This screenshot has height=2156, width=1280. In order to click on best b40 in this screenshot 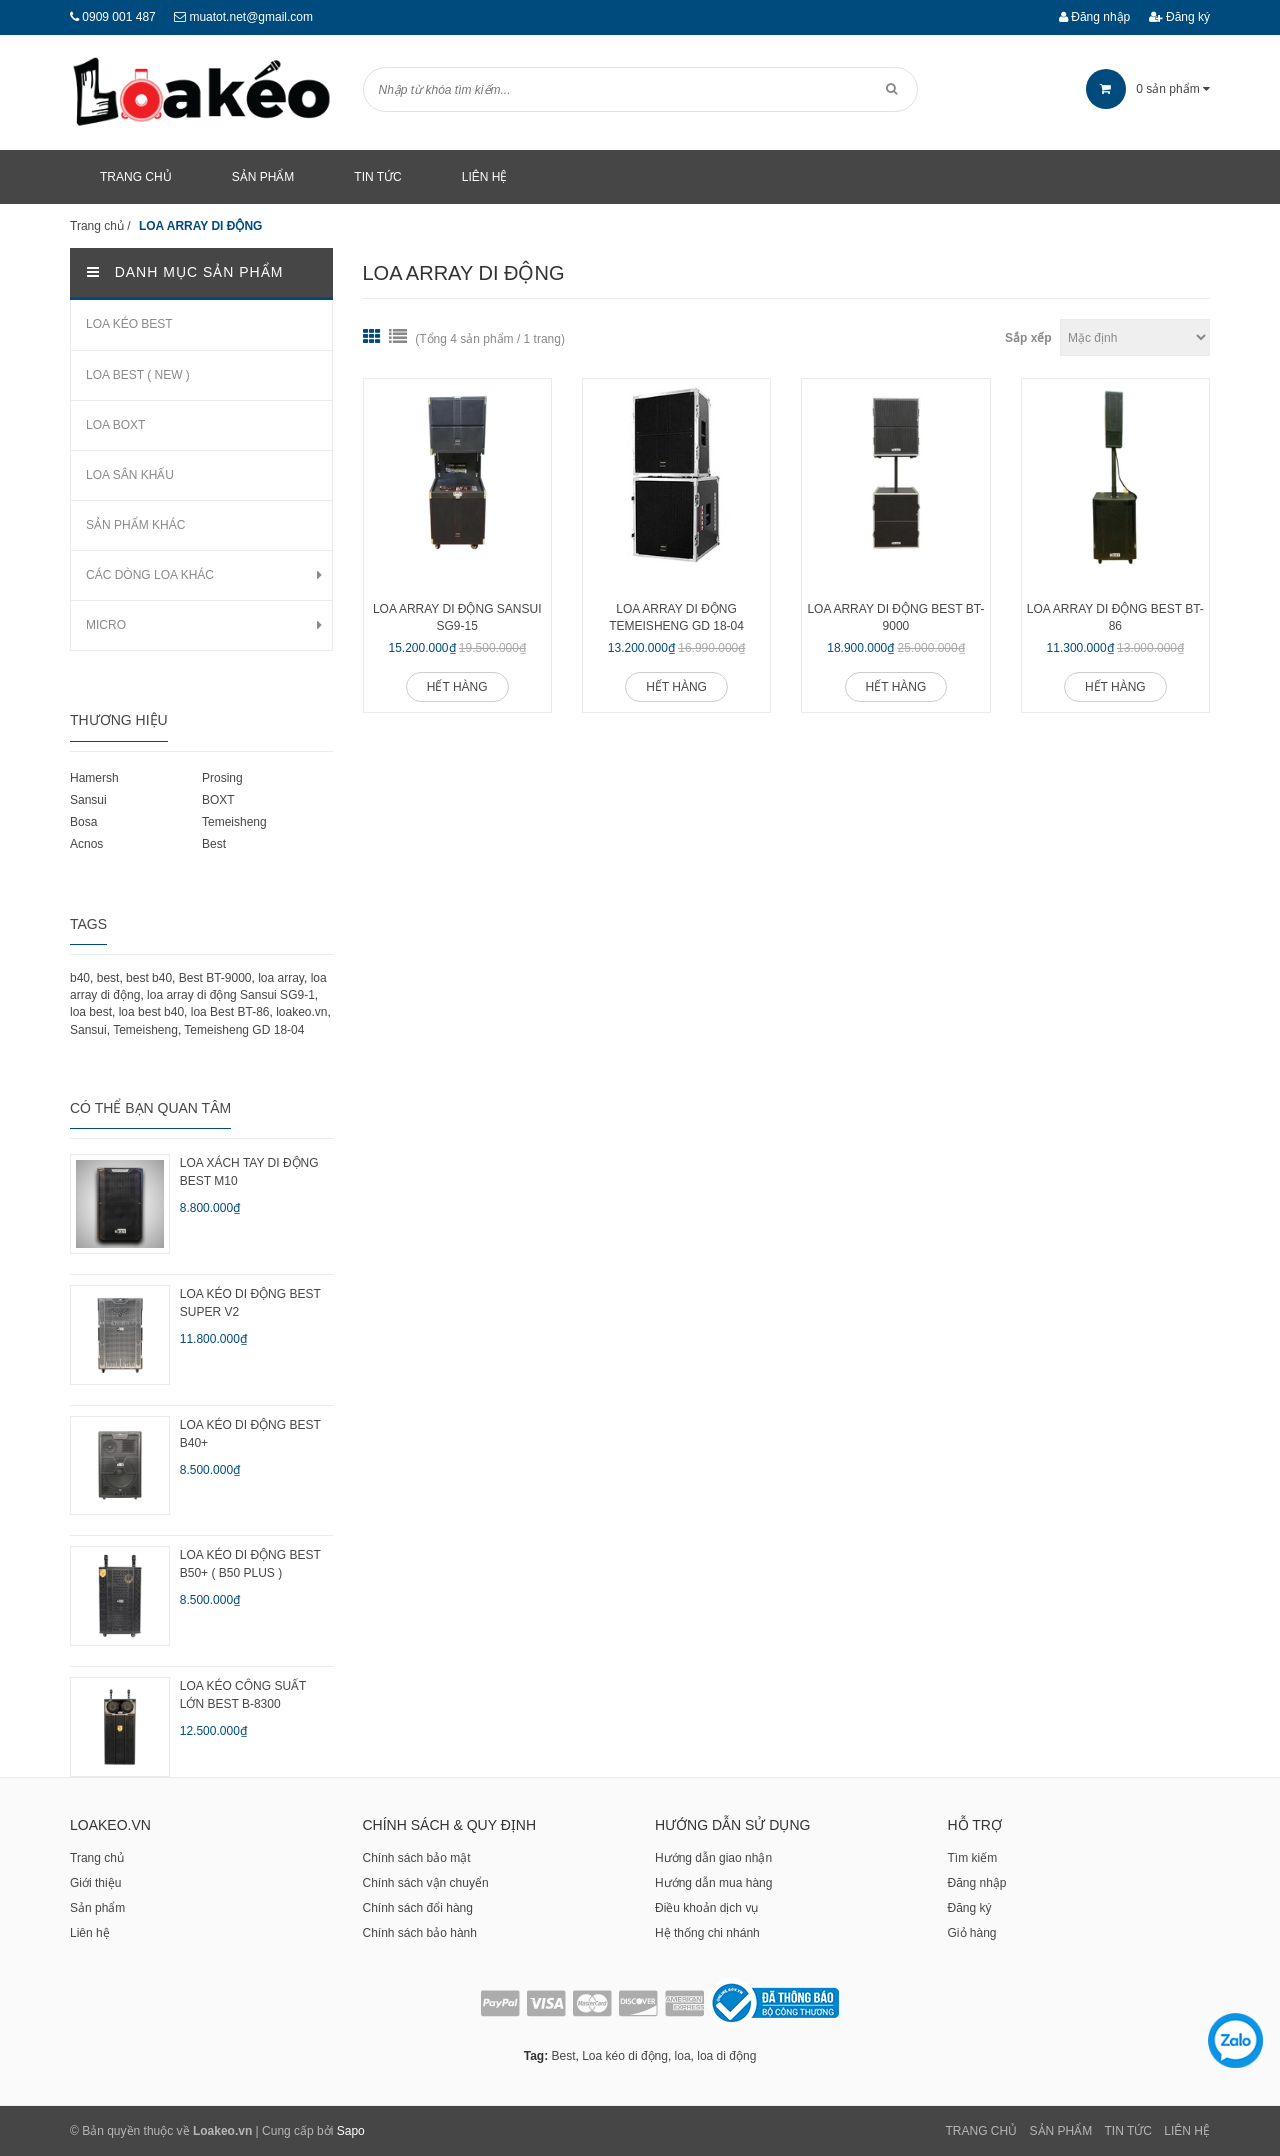, I will do `click(149, 978)`.